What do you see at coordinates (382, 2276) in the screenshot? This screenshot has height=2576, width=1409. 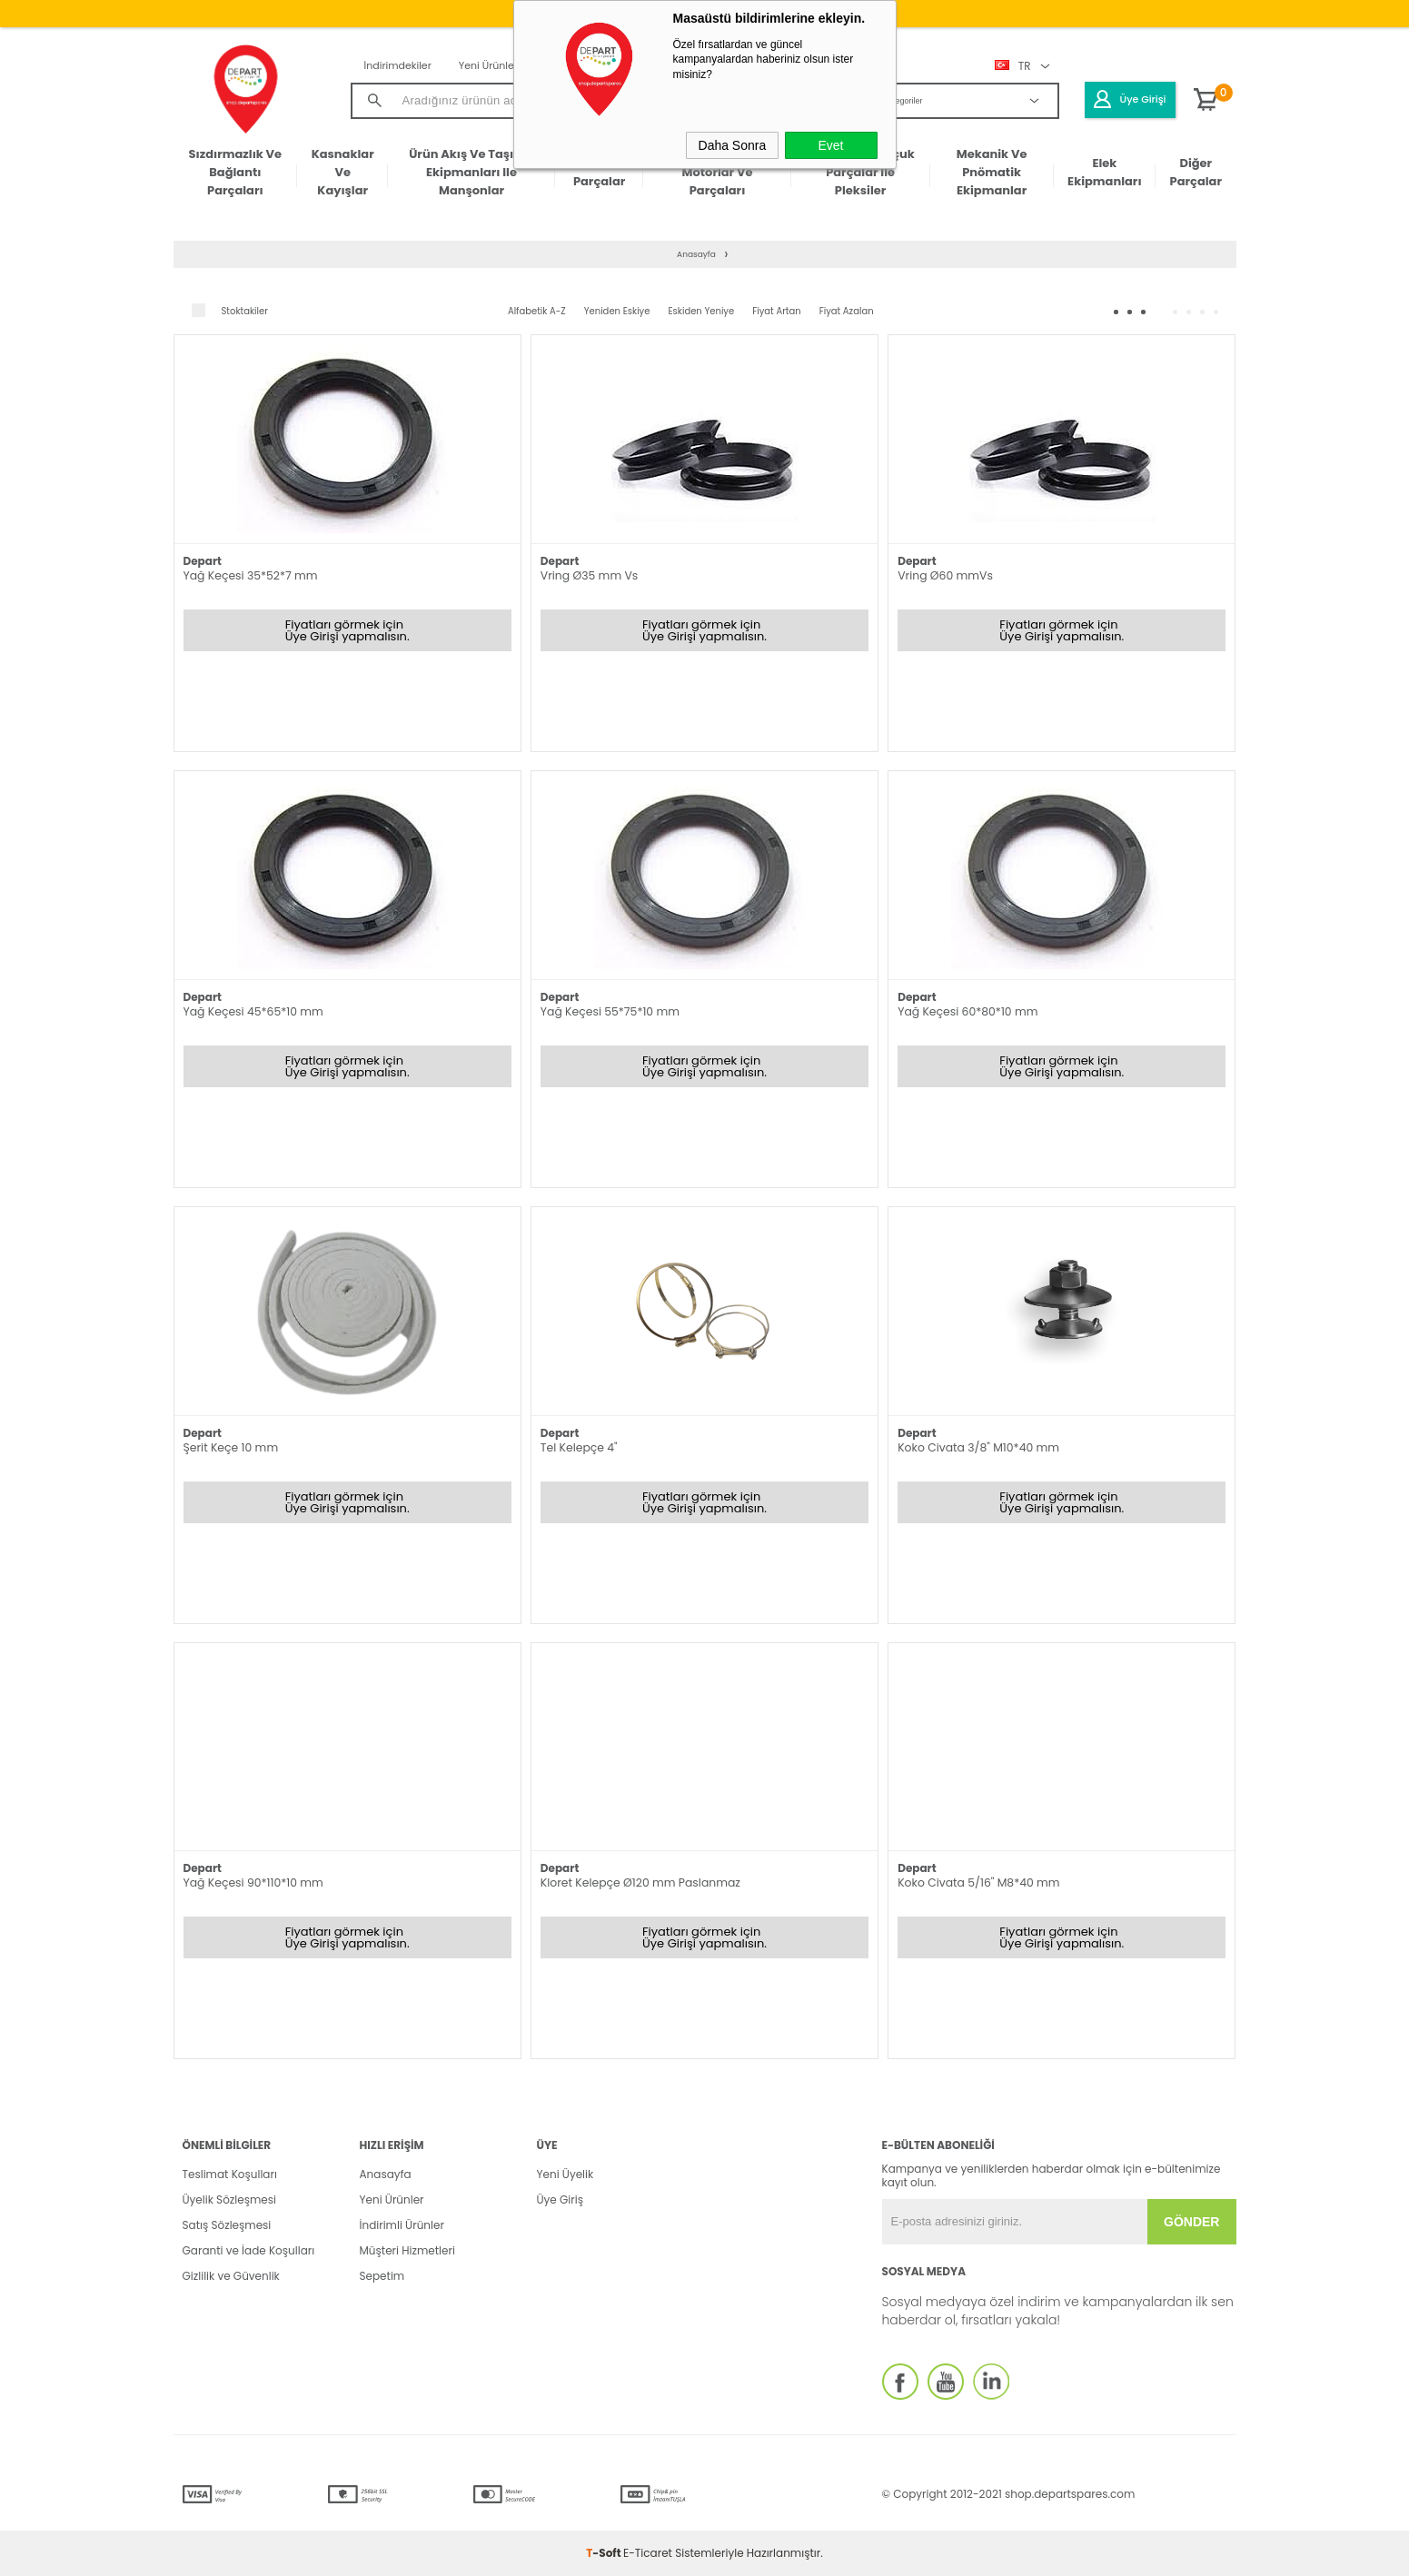 I see `Sepetim` at bounding box center [382, 2276].